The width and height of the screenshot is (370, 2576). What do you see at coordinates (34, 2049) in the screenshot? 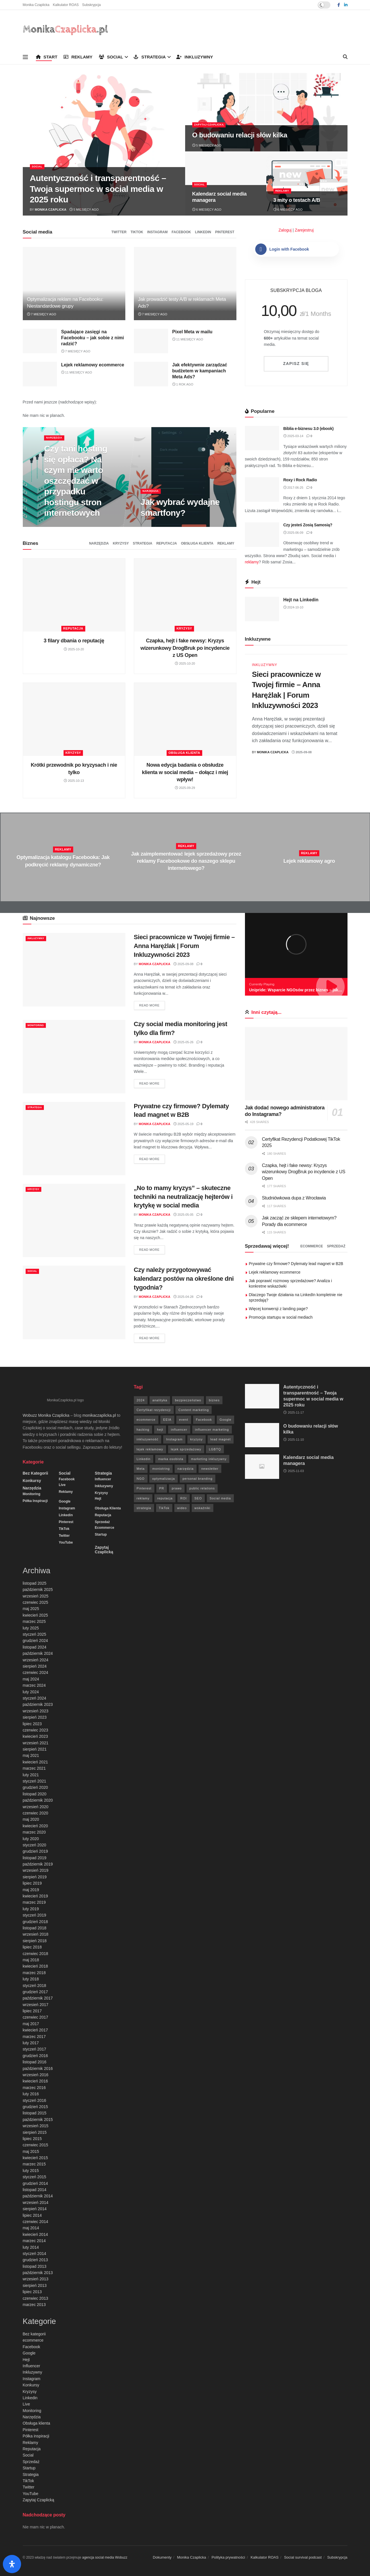
I see `styczeń 2017` at bounding box center [34, 2049].